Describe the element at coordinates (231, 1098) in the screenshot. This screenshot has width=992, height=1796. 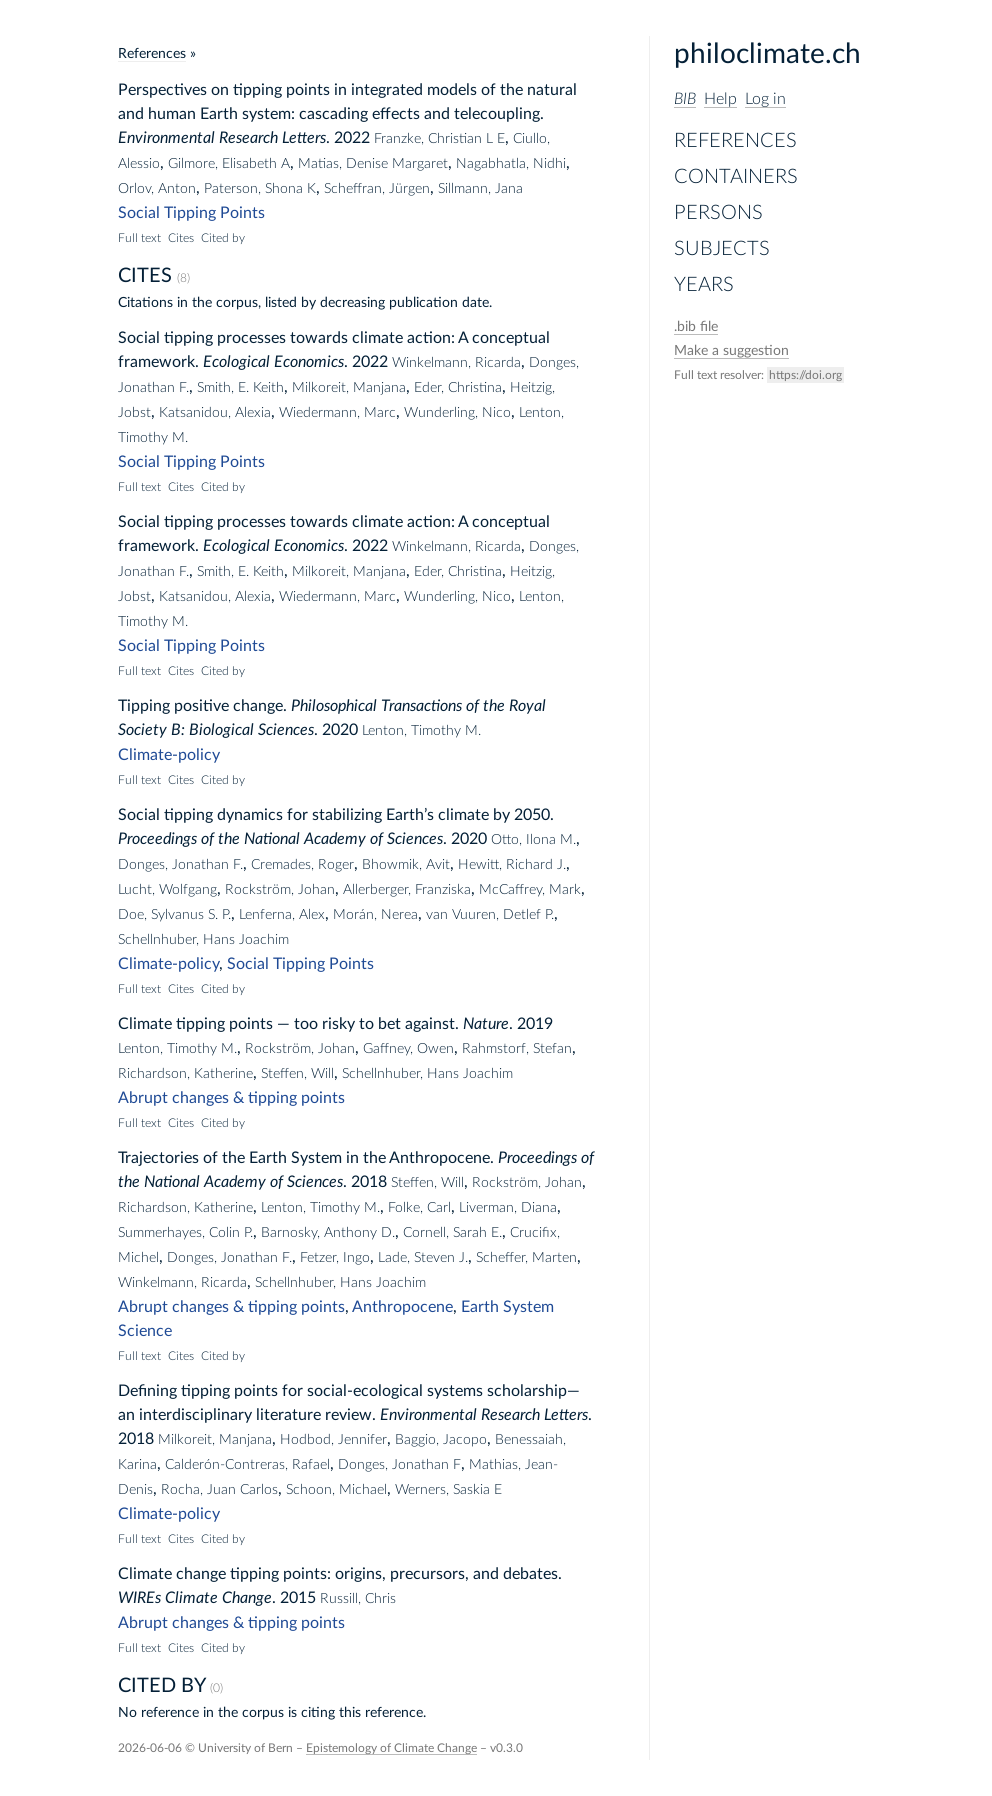
I see `Abrupt changes & tipping points` at that location.